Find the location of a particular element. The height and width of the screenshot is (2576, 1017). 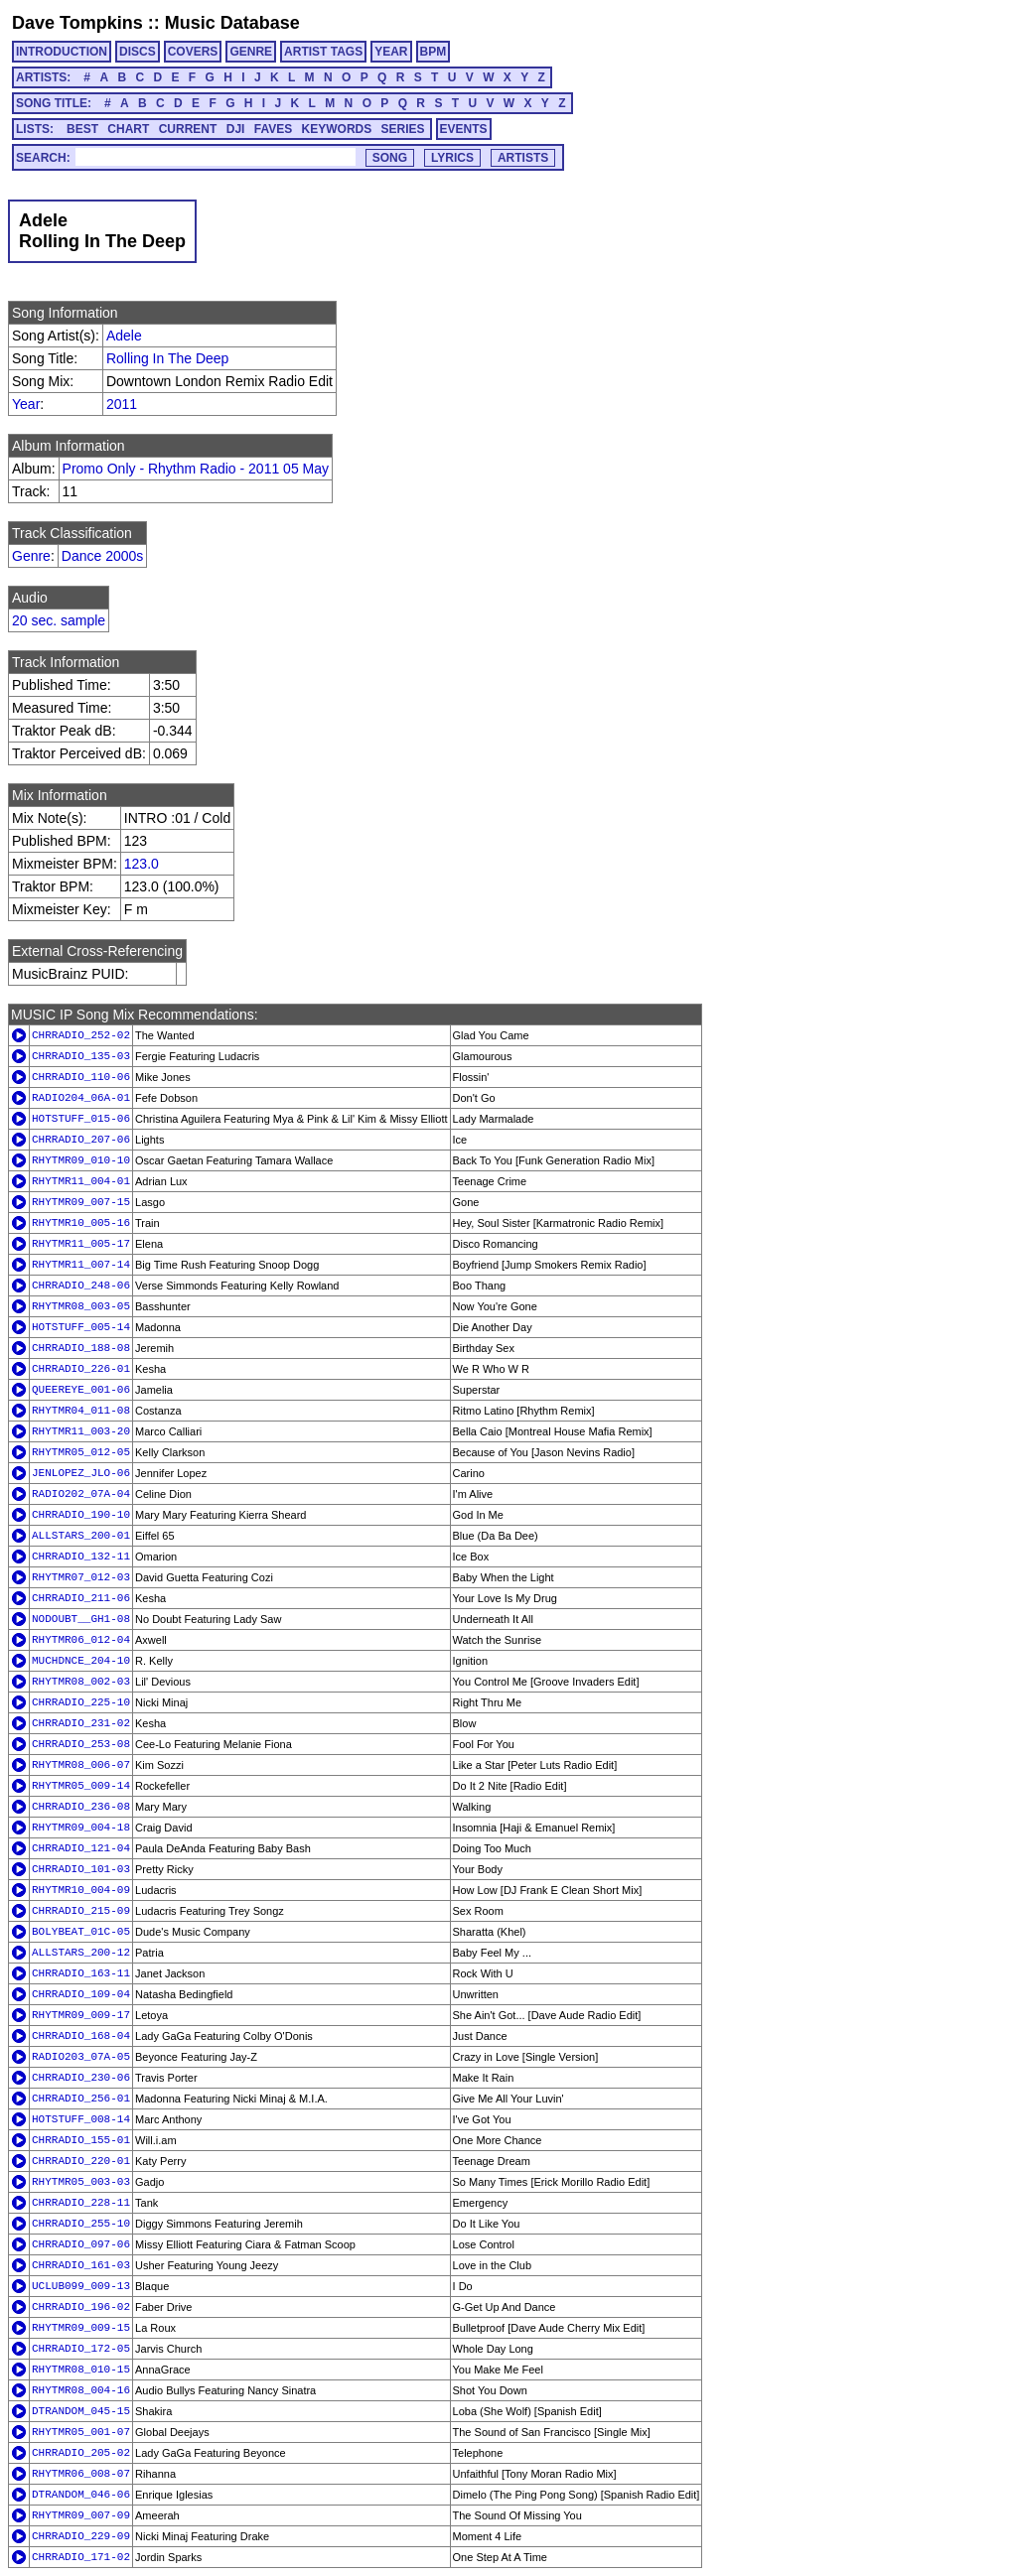

CHRRADIO_132-11 is located at coordinates (81, 1556).